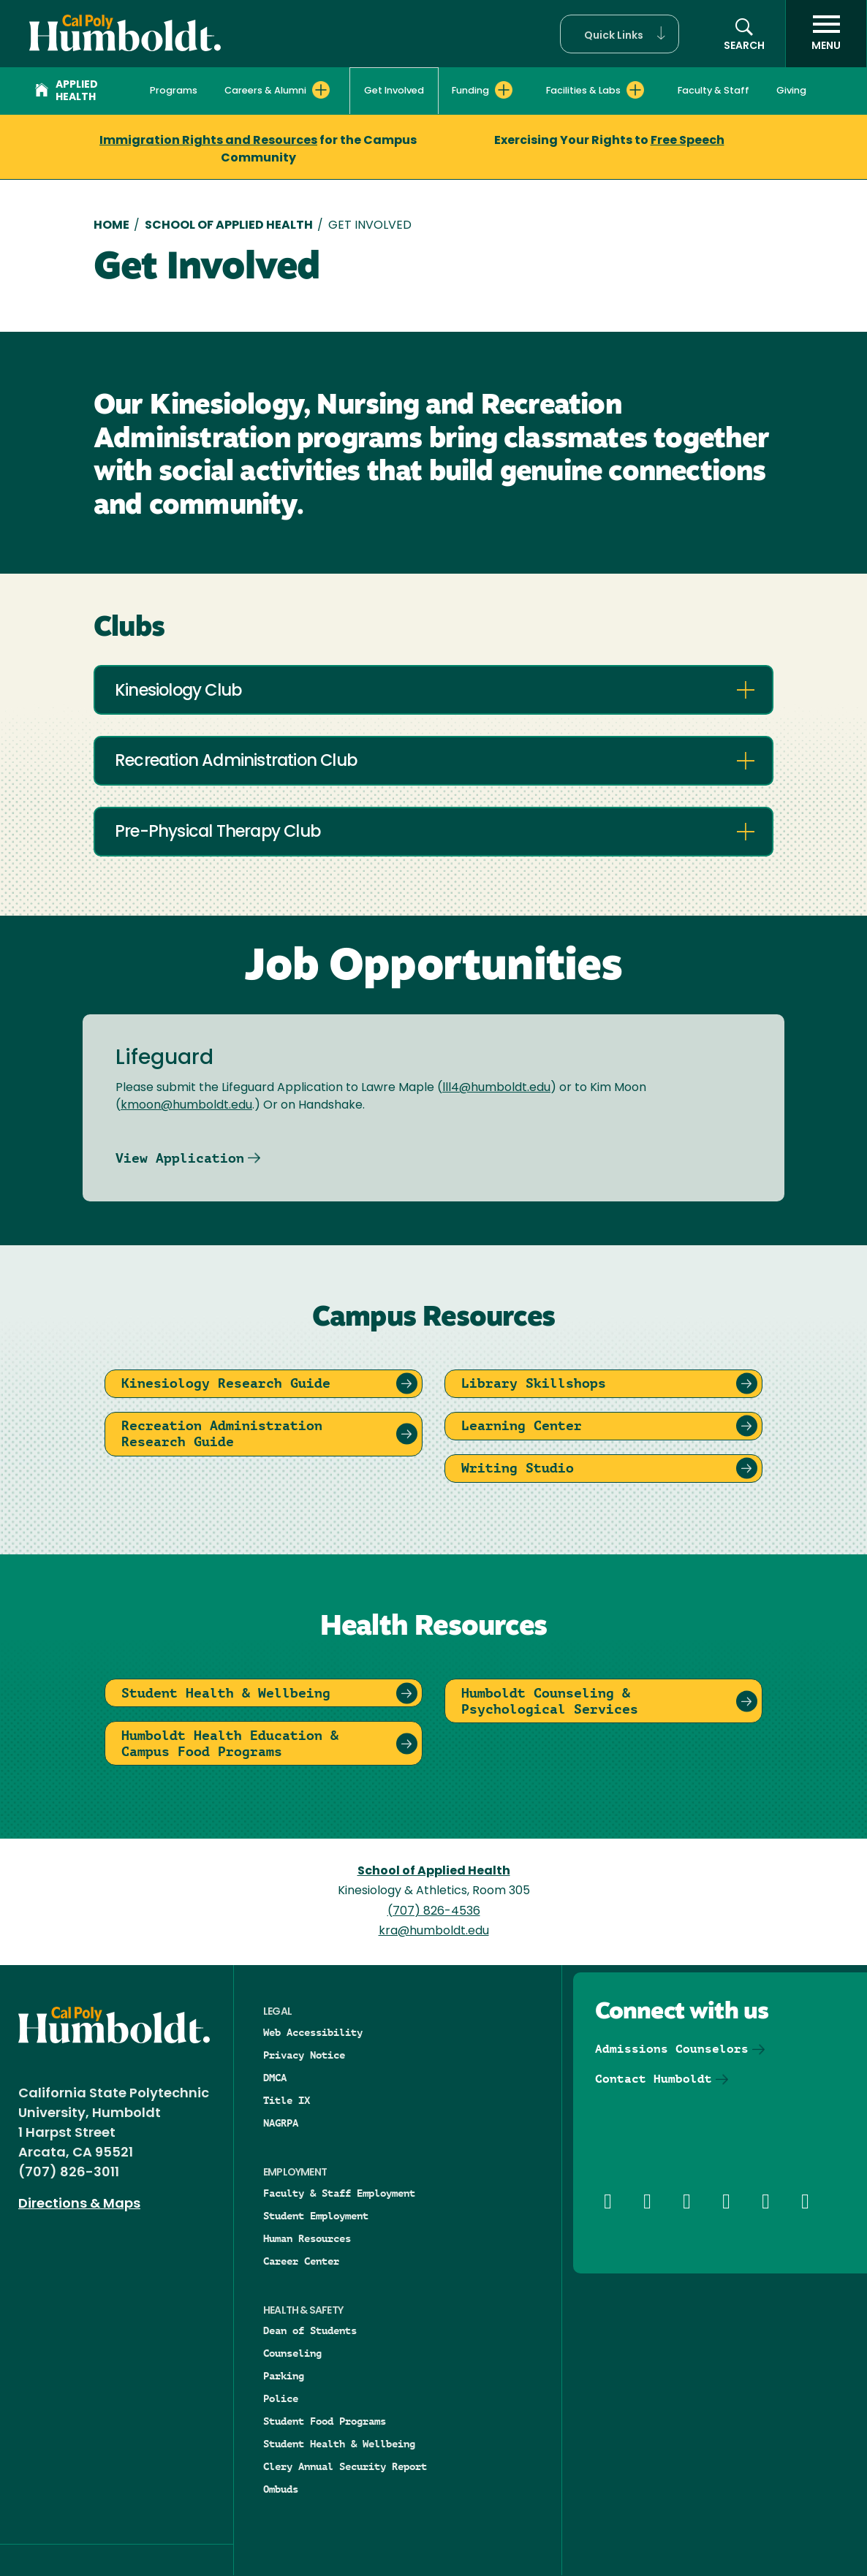 The width and height of the screenshot is (867, 2576). What do you see at coordinates (178, 691) in the screenshot?
I see `Kinesiology Club` at bounding box center [178, 691].